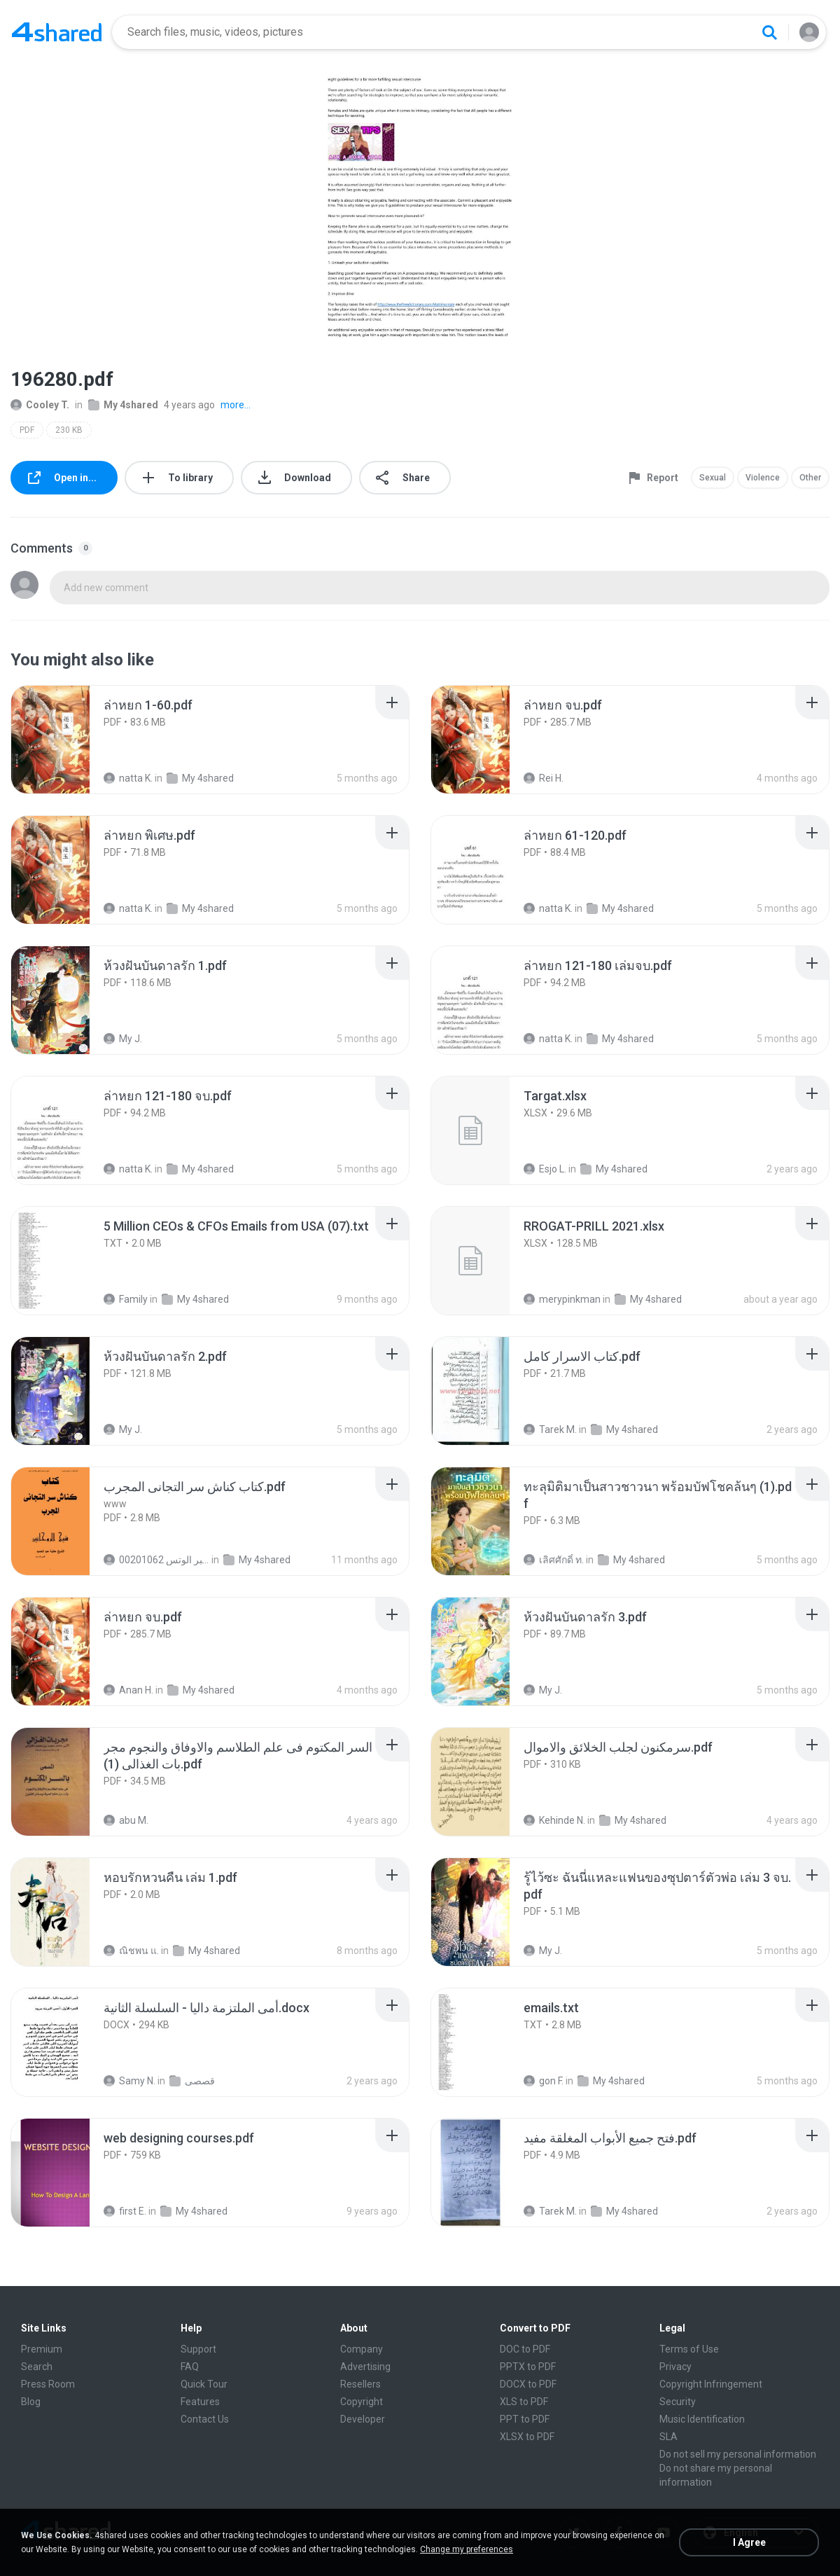 The height and width of the screenshot is (2576, 840). I want to click on Search, so click(36, 2366).